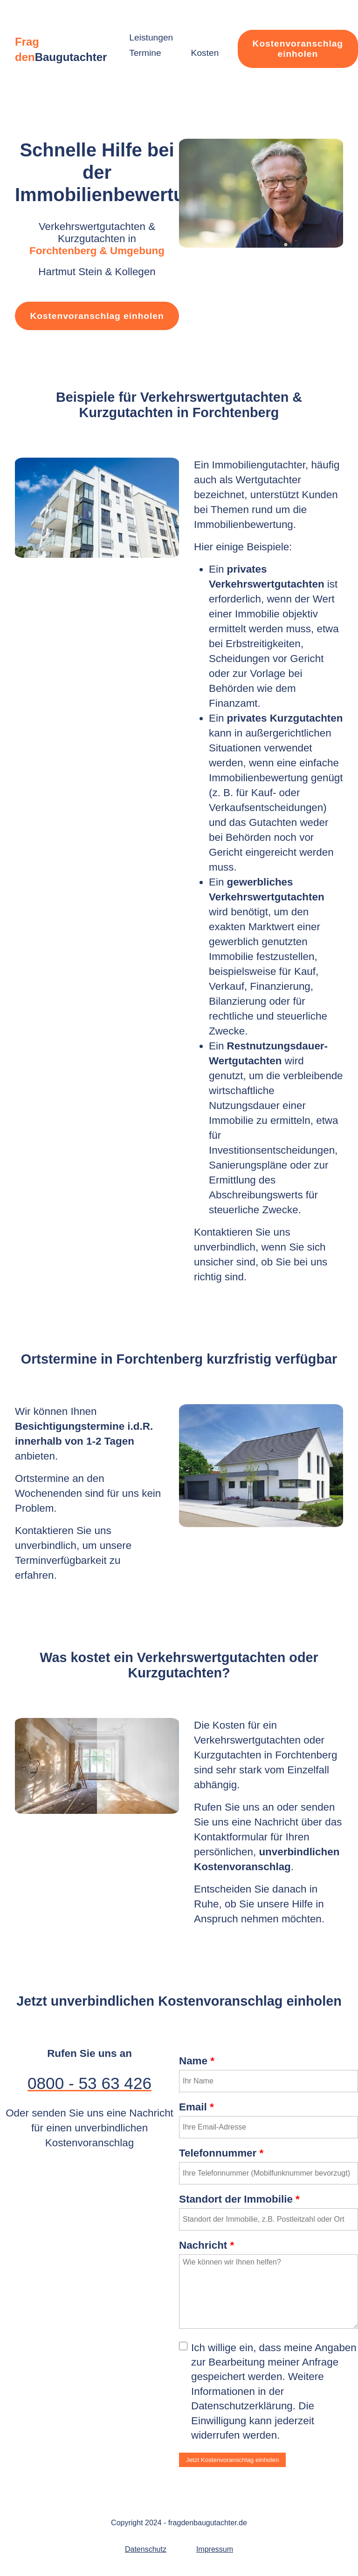 Image resolution: width=358 pixels, height=2576 pixels. Describe the element at coordinates (214, 2549) in the screenshot. I see `Impressum` at that location.